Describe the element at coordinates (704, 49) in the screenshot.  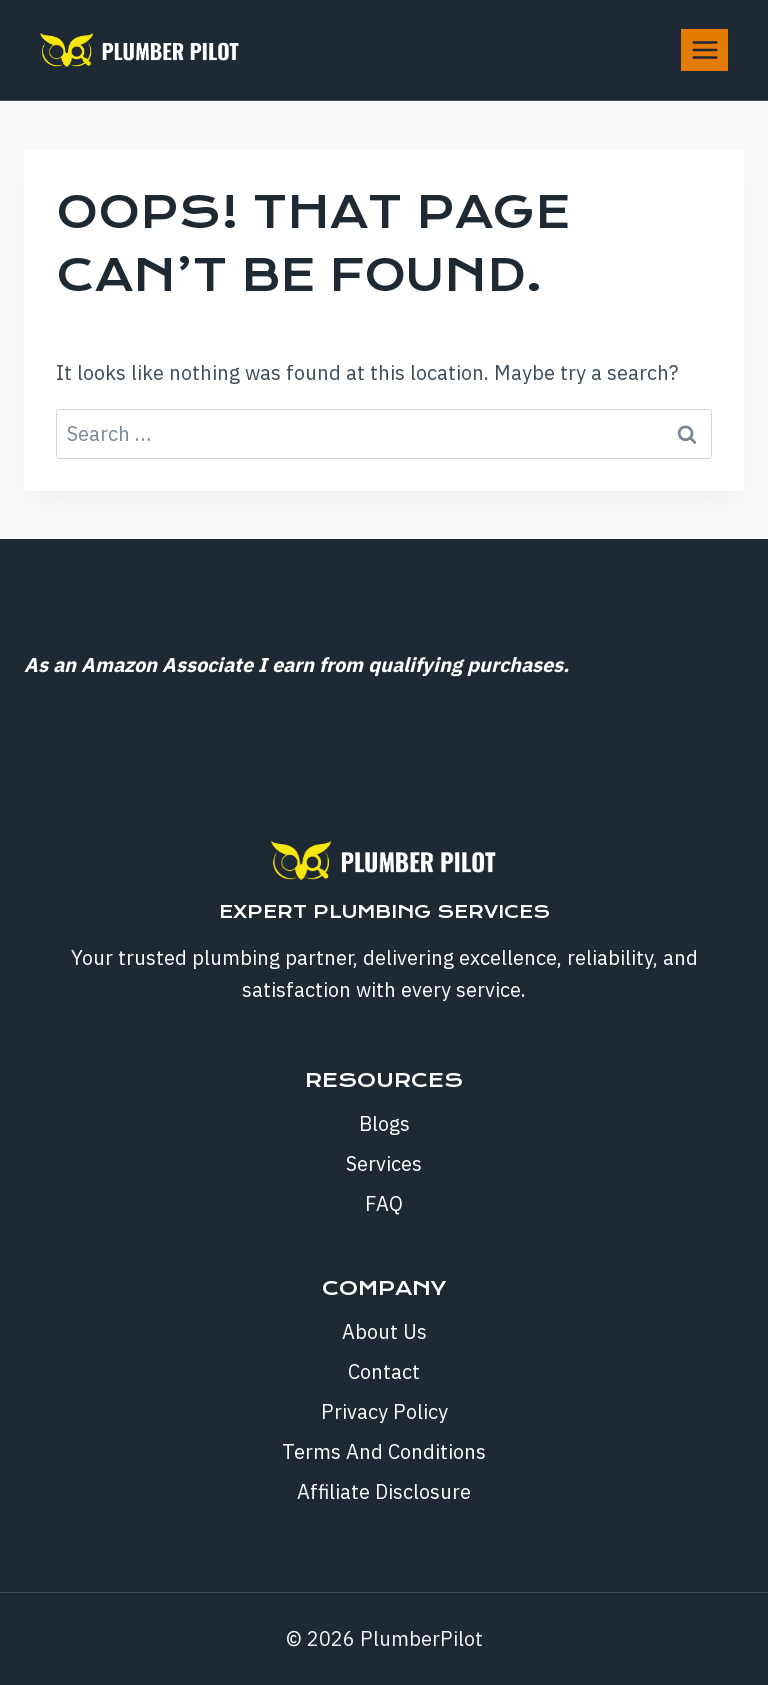
I see `[Open menu]` at that location.